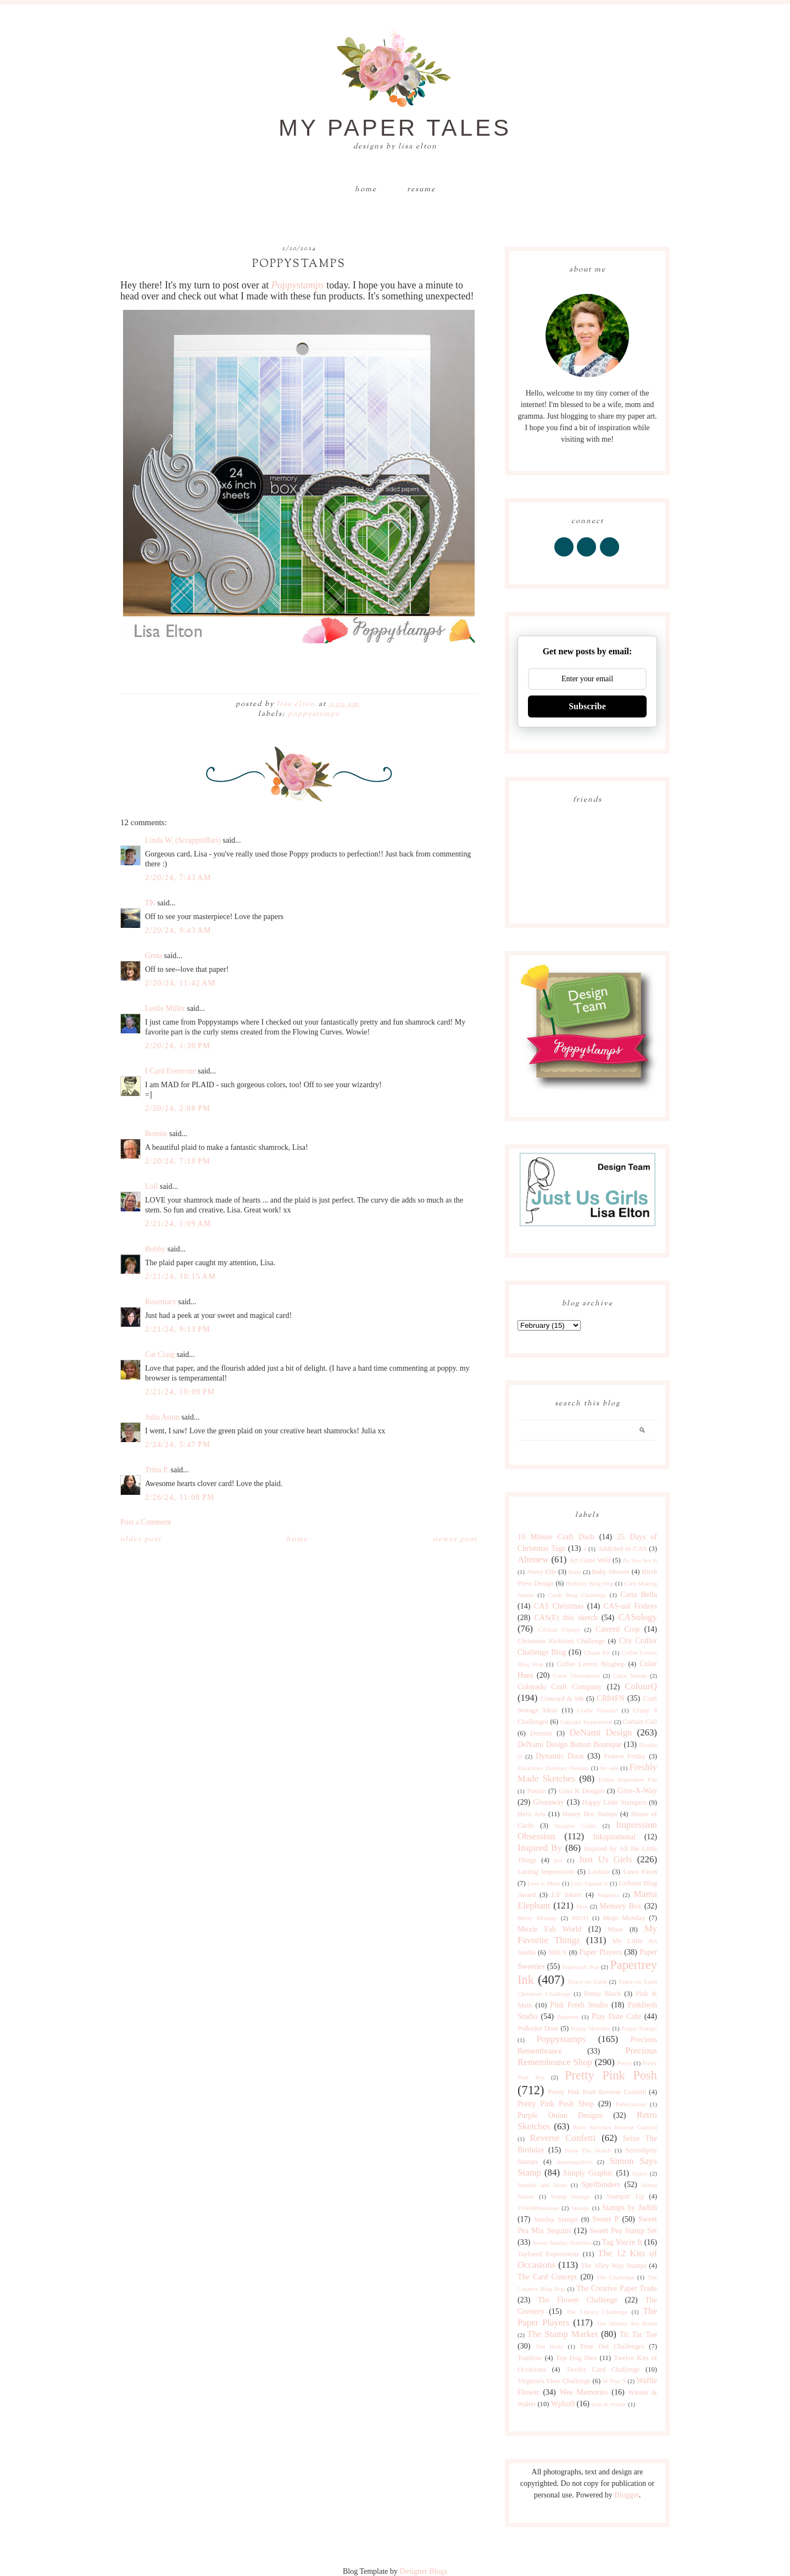 The height and width of the screenshot is (2576, 790). Describe the element at coordinates (542, 2185) in the screenshot. I see `Sparkle and Shine` at that location.